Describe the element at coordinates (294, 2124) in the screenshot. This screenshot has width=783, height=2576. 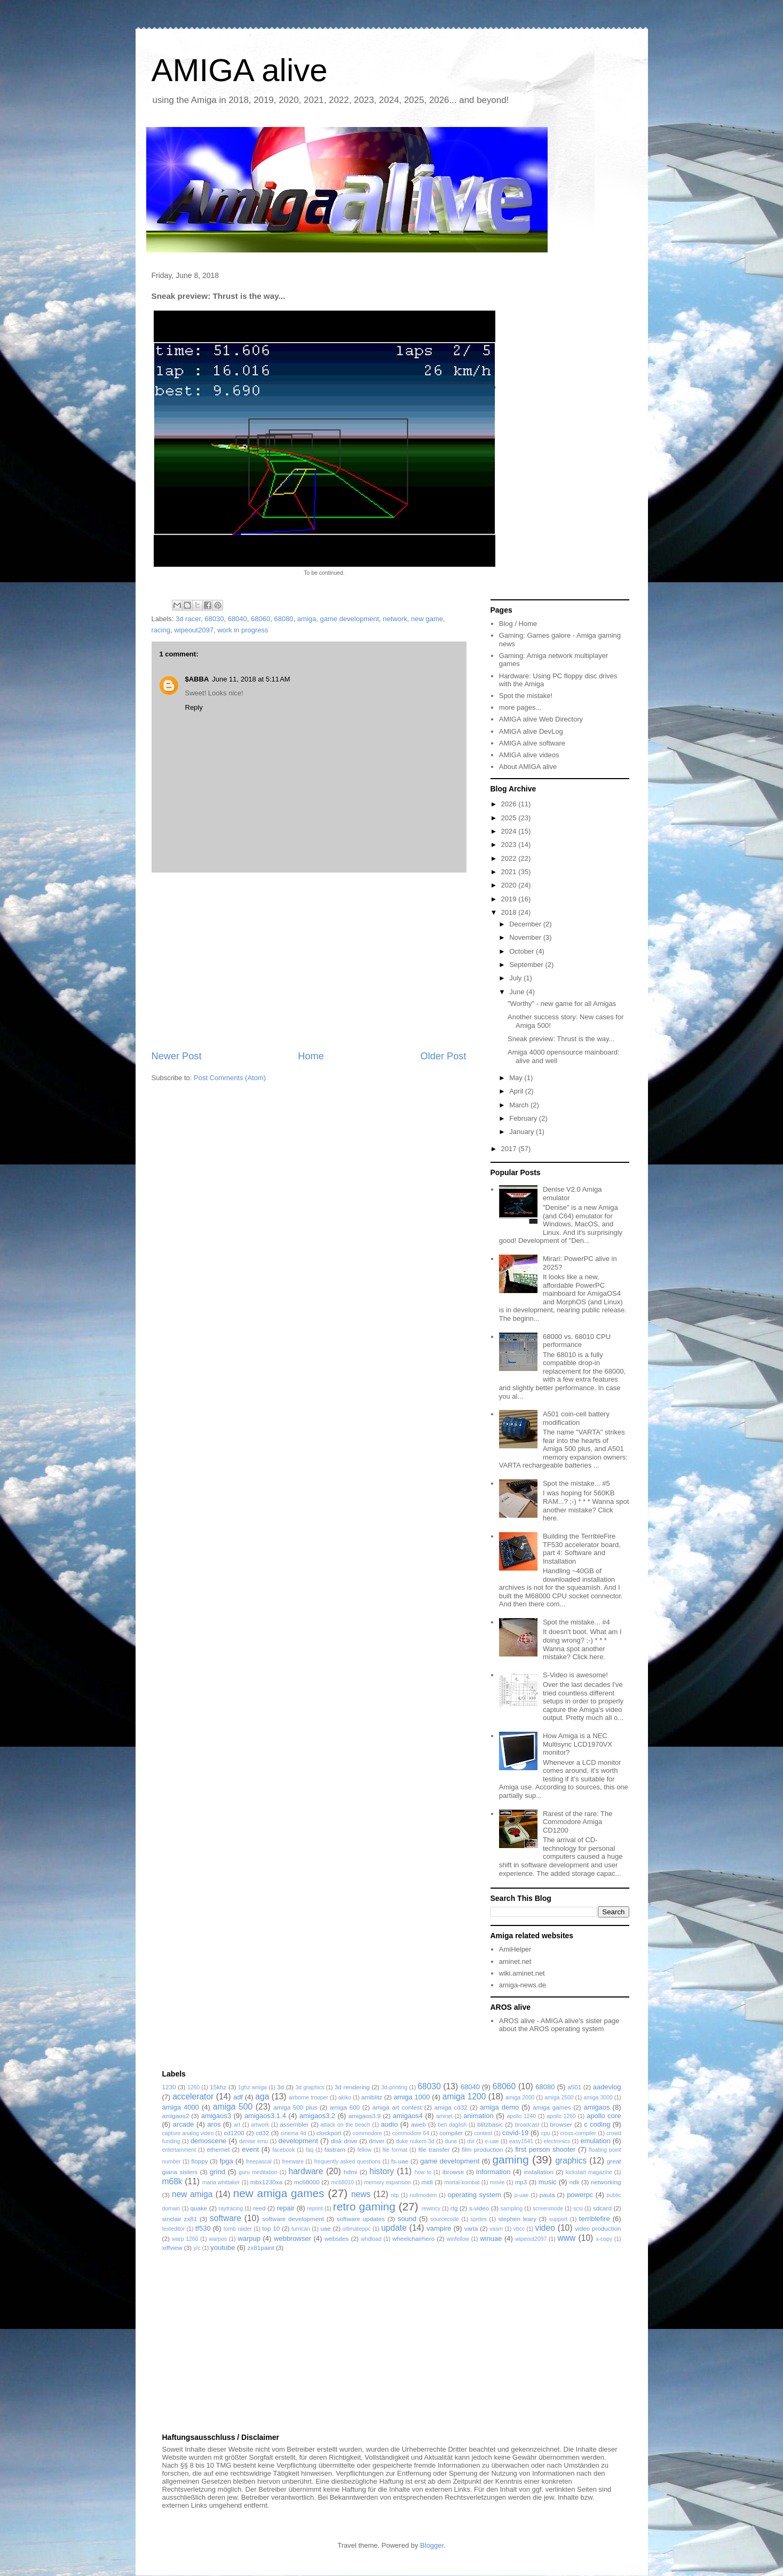
I see `assembler` at that location.